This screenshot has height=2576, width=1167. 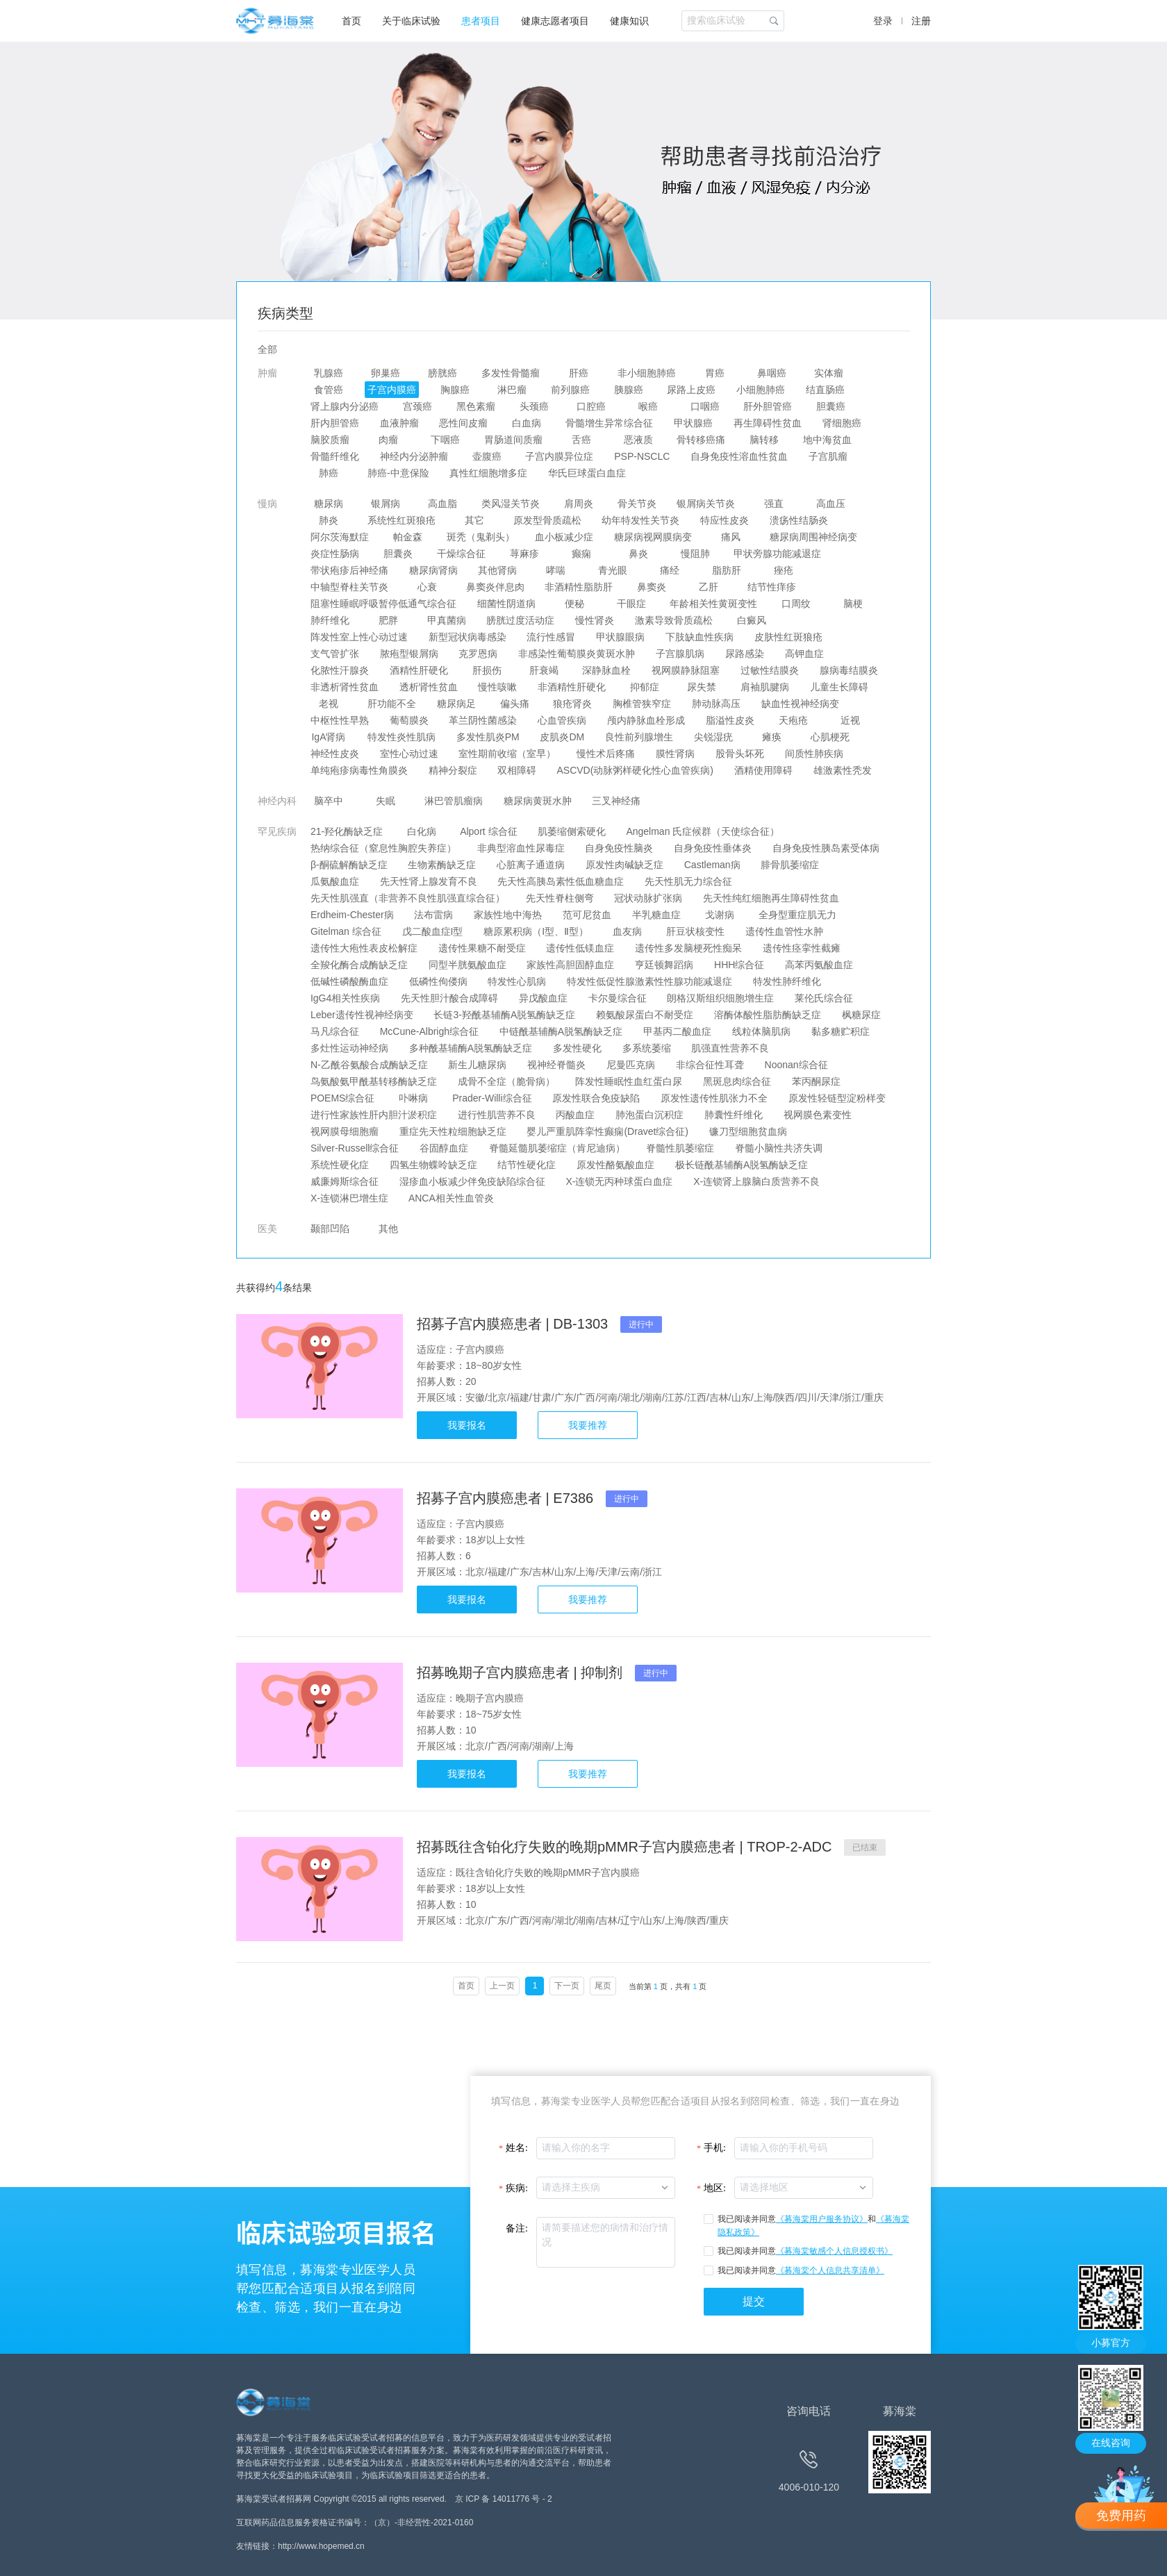 I want to click on McCune-Albrigh综合征, so click(x=429, y=1031).